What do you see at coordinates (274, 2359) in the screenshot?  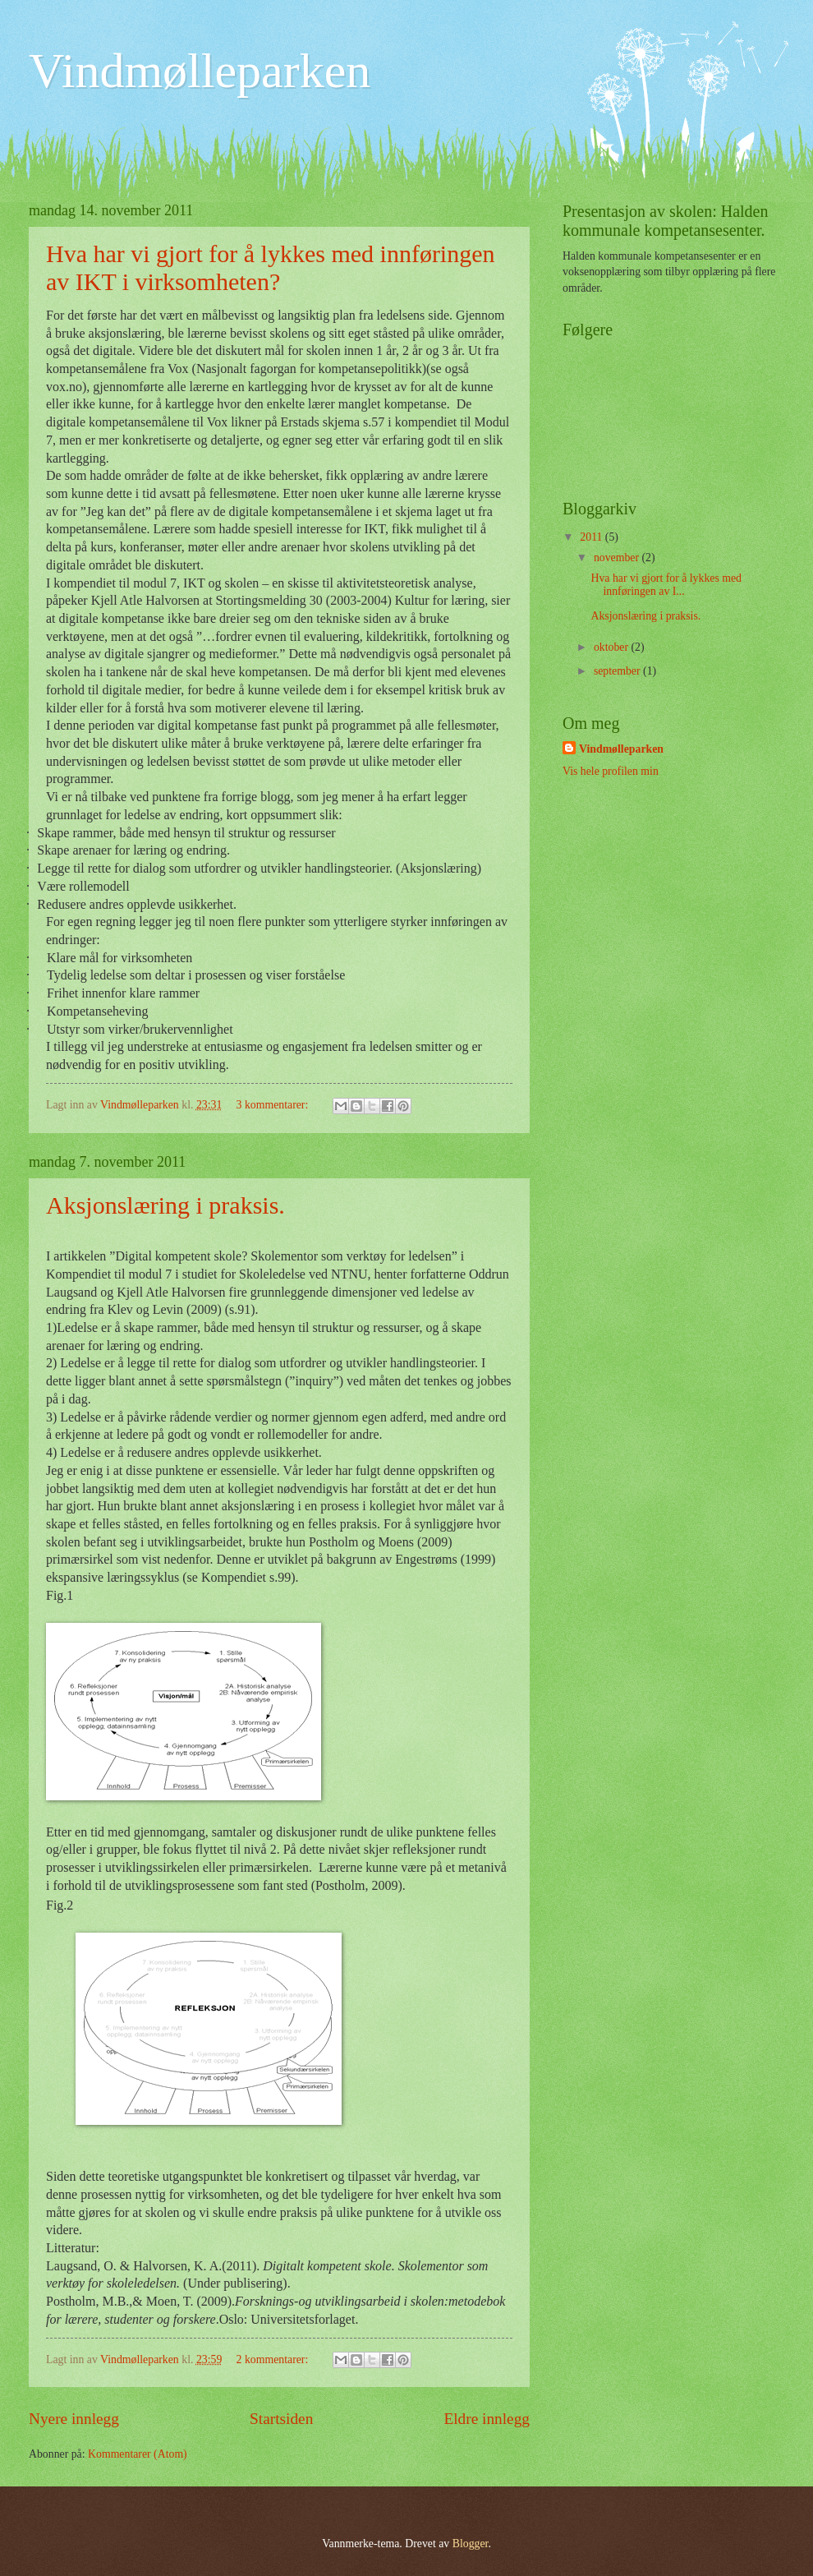 I see `2 kommentarer:` at bounding box center [274, 2359].